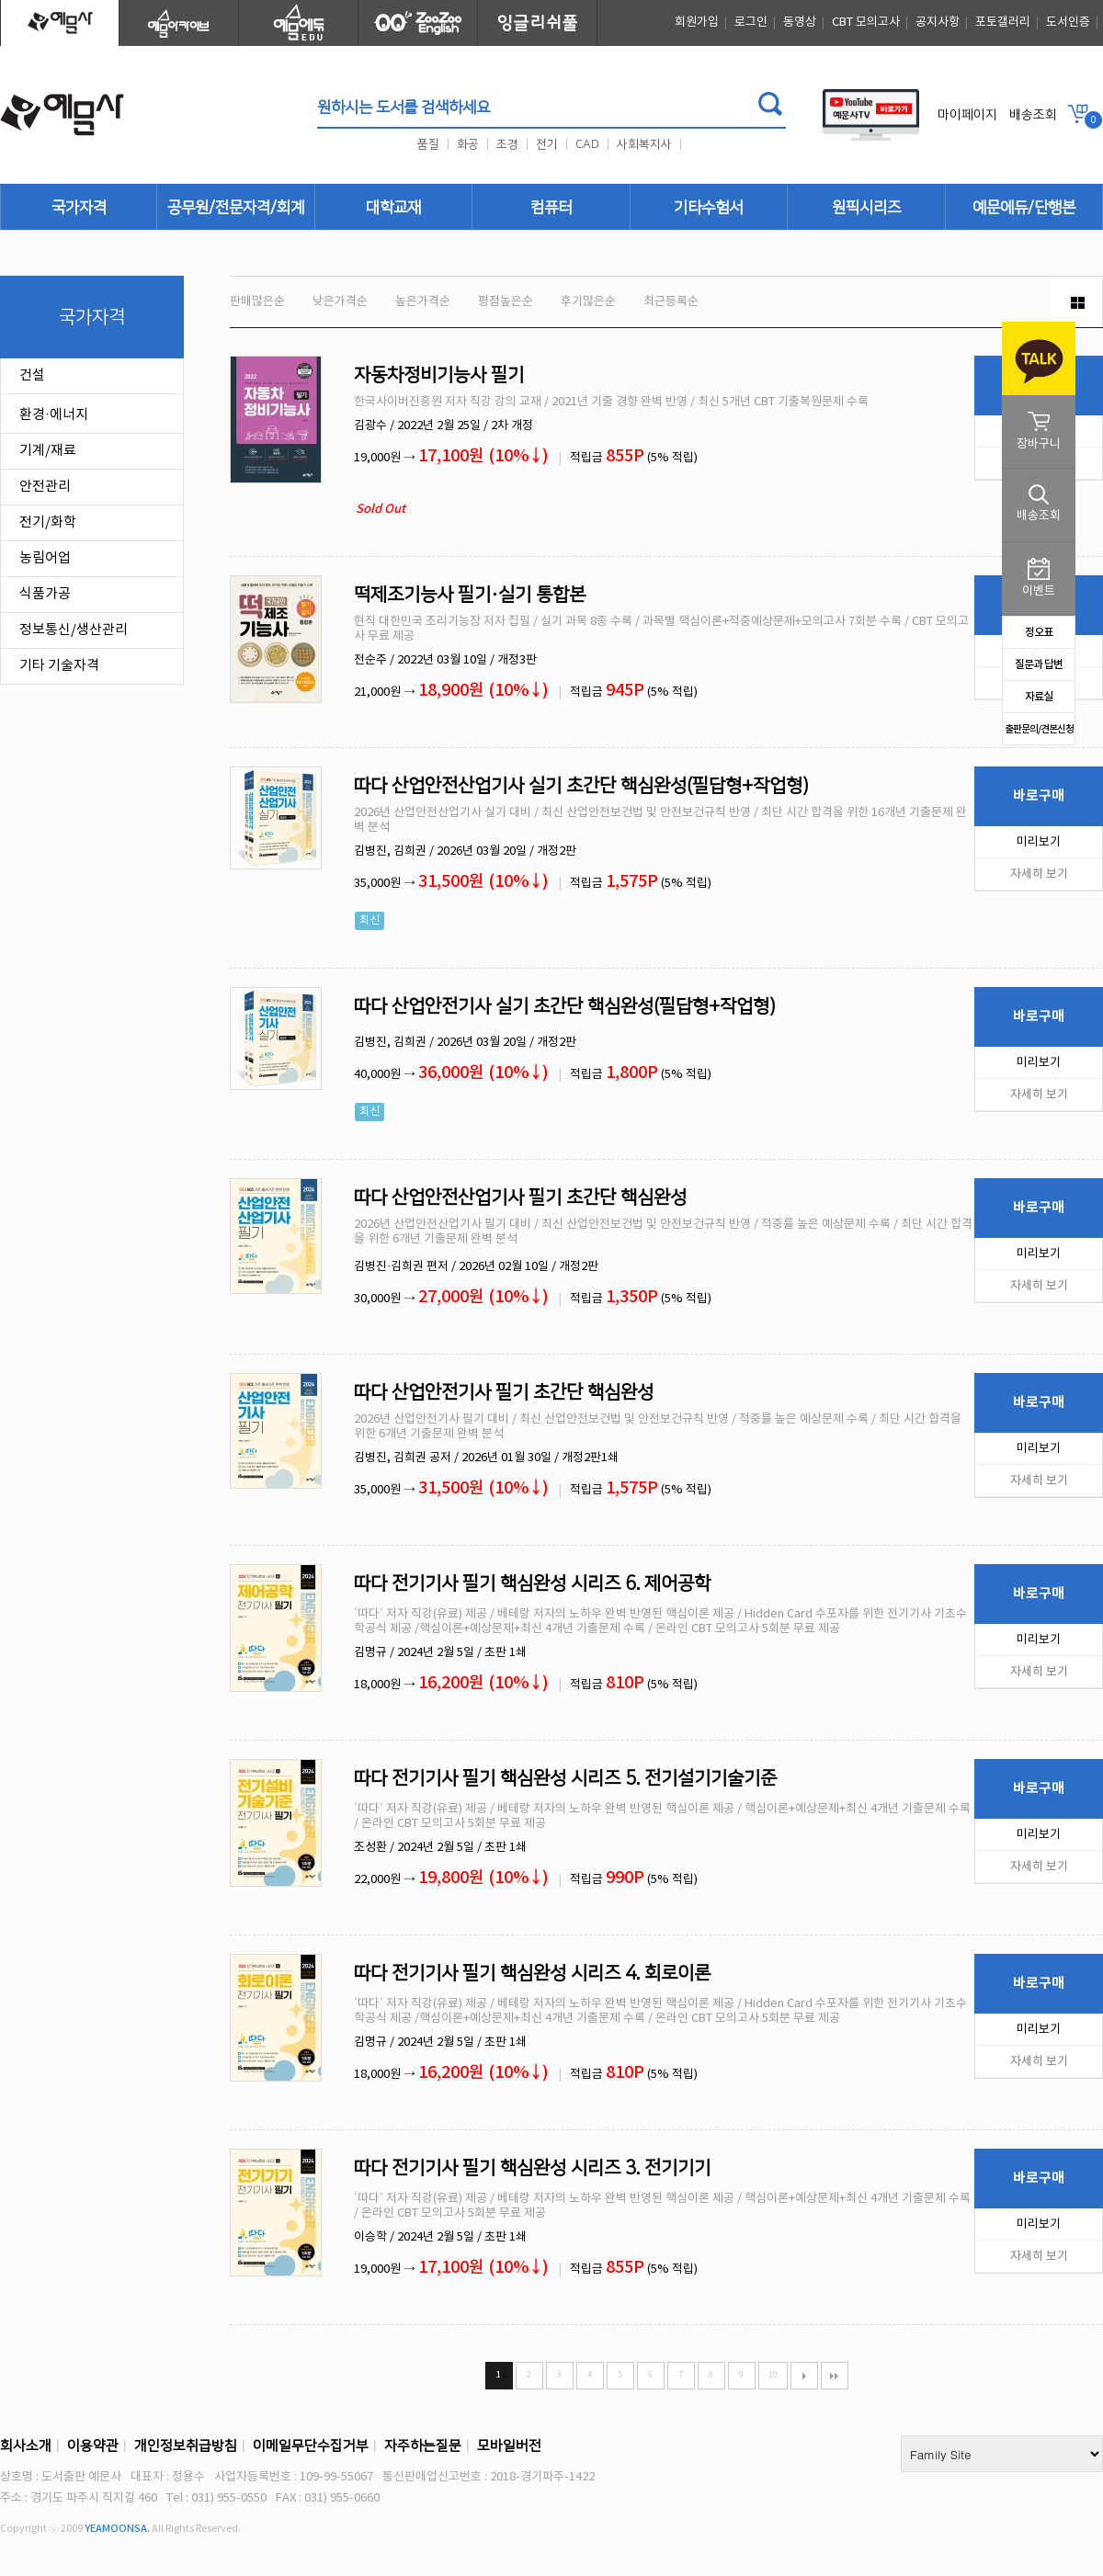 Image resolution: width=1103 pixels, height=2576 pixels. Describe the element at coordinates (937, 22) in the screenshot. I see `공지사항` at that location.